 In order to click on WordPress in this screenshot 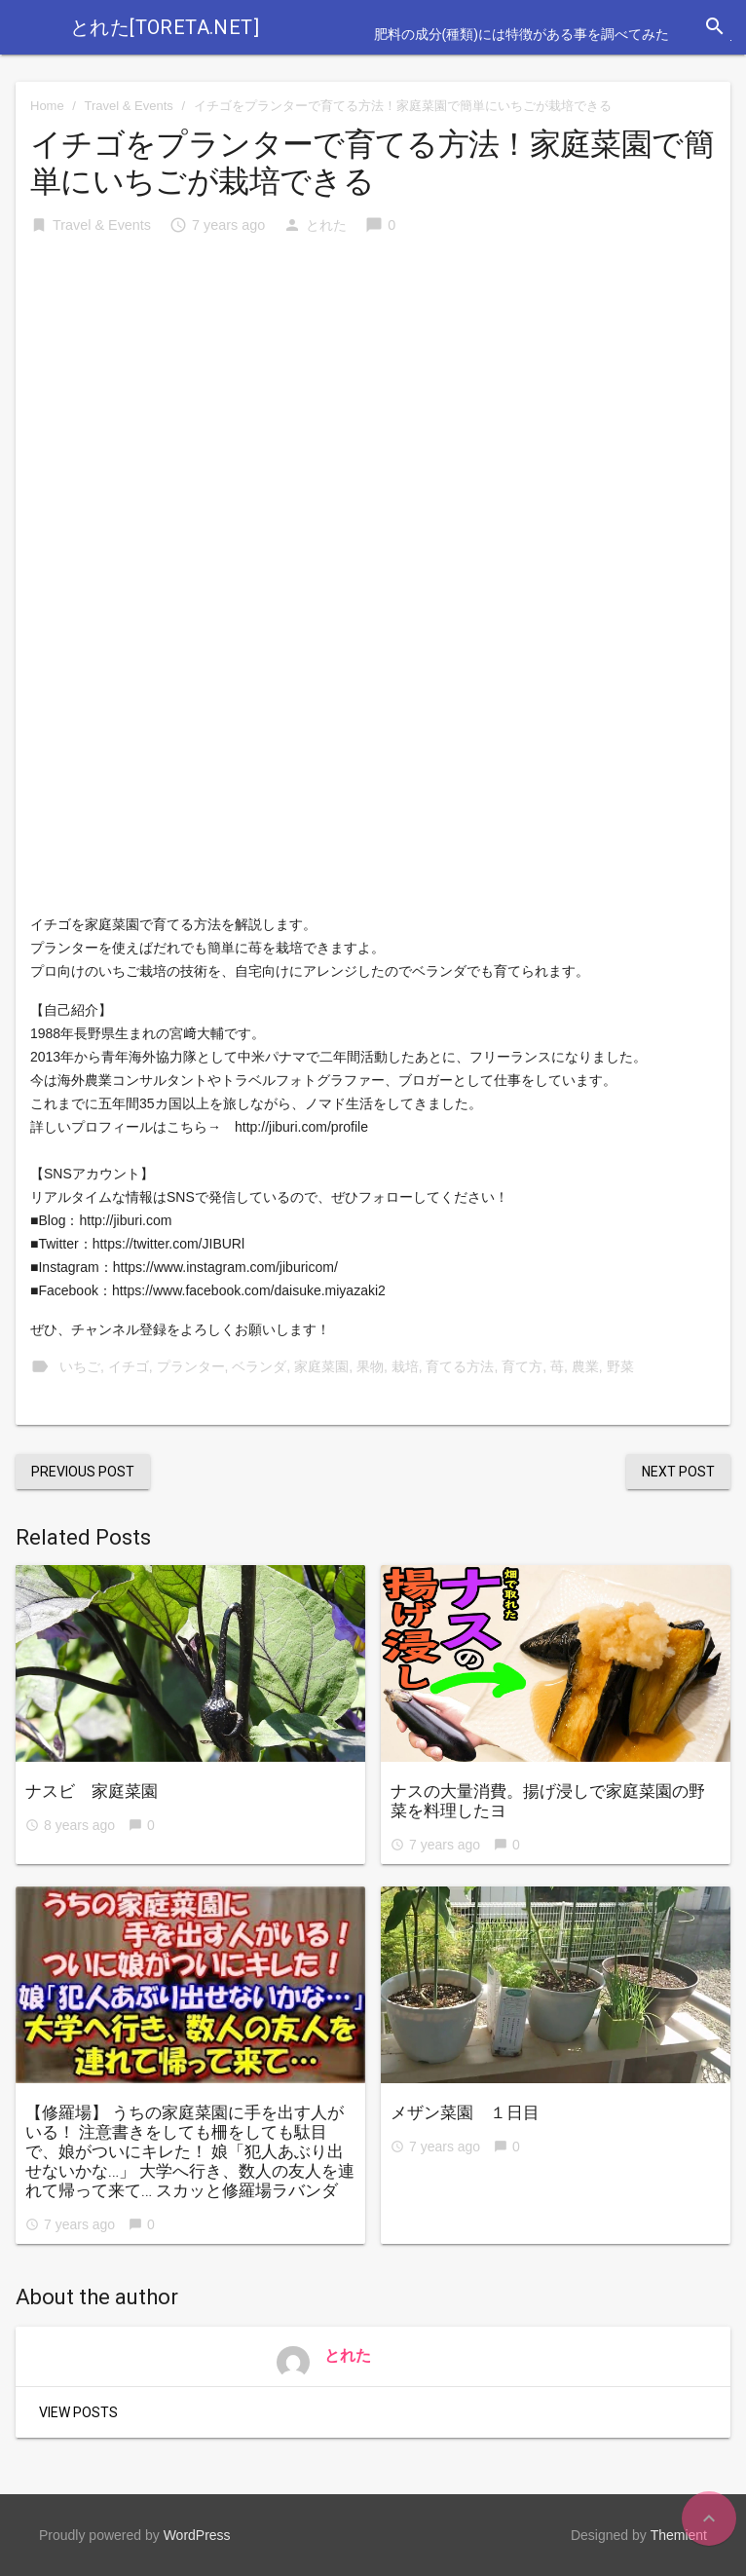, I will do `click(197, 2535)`.